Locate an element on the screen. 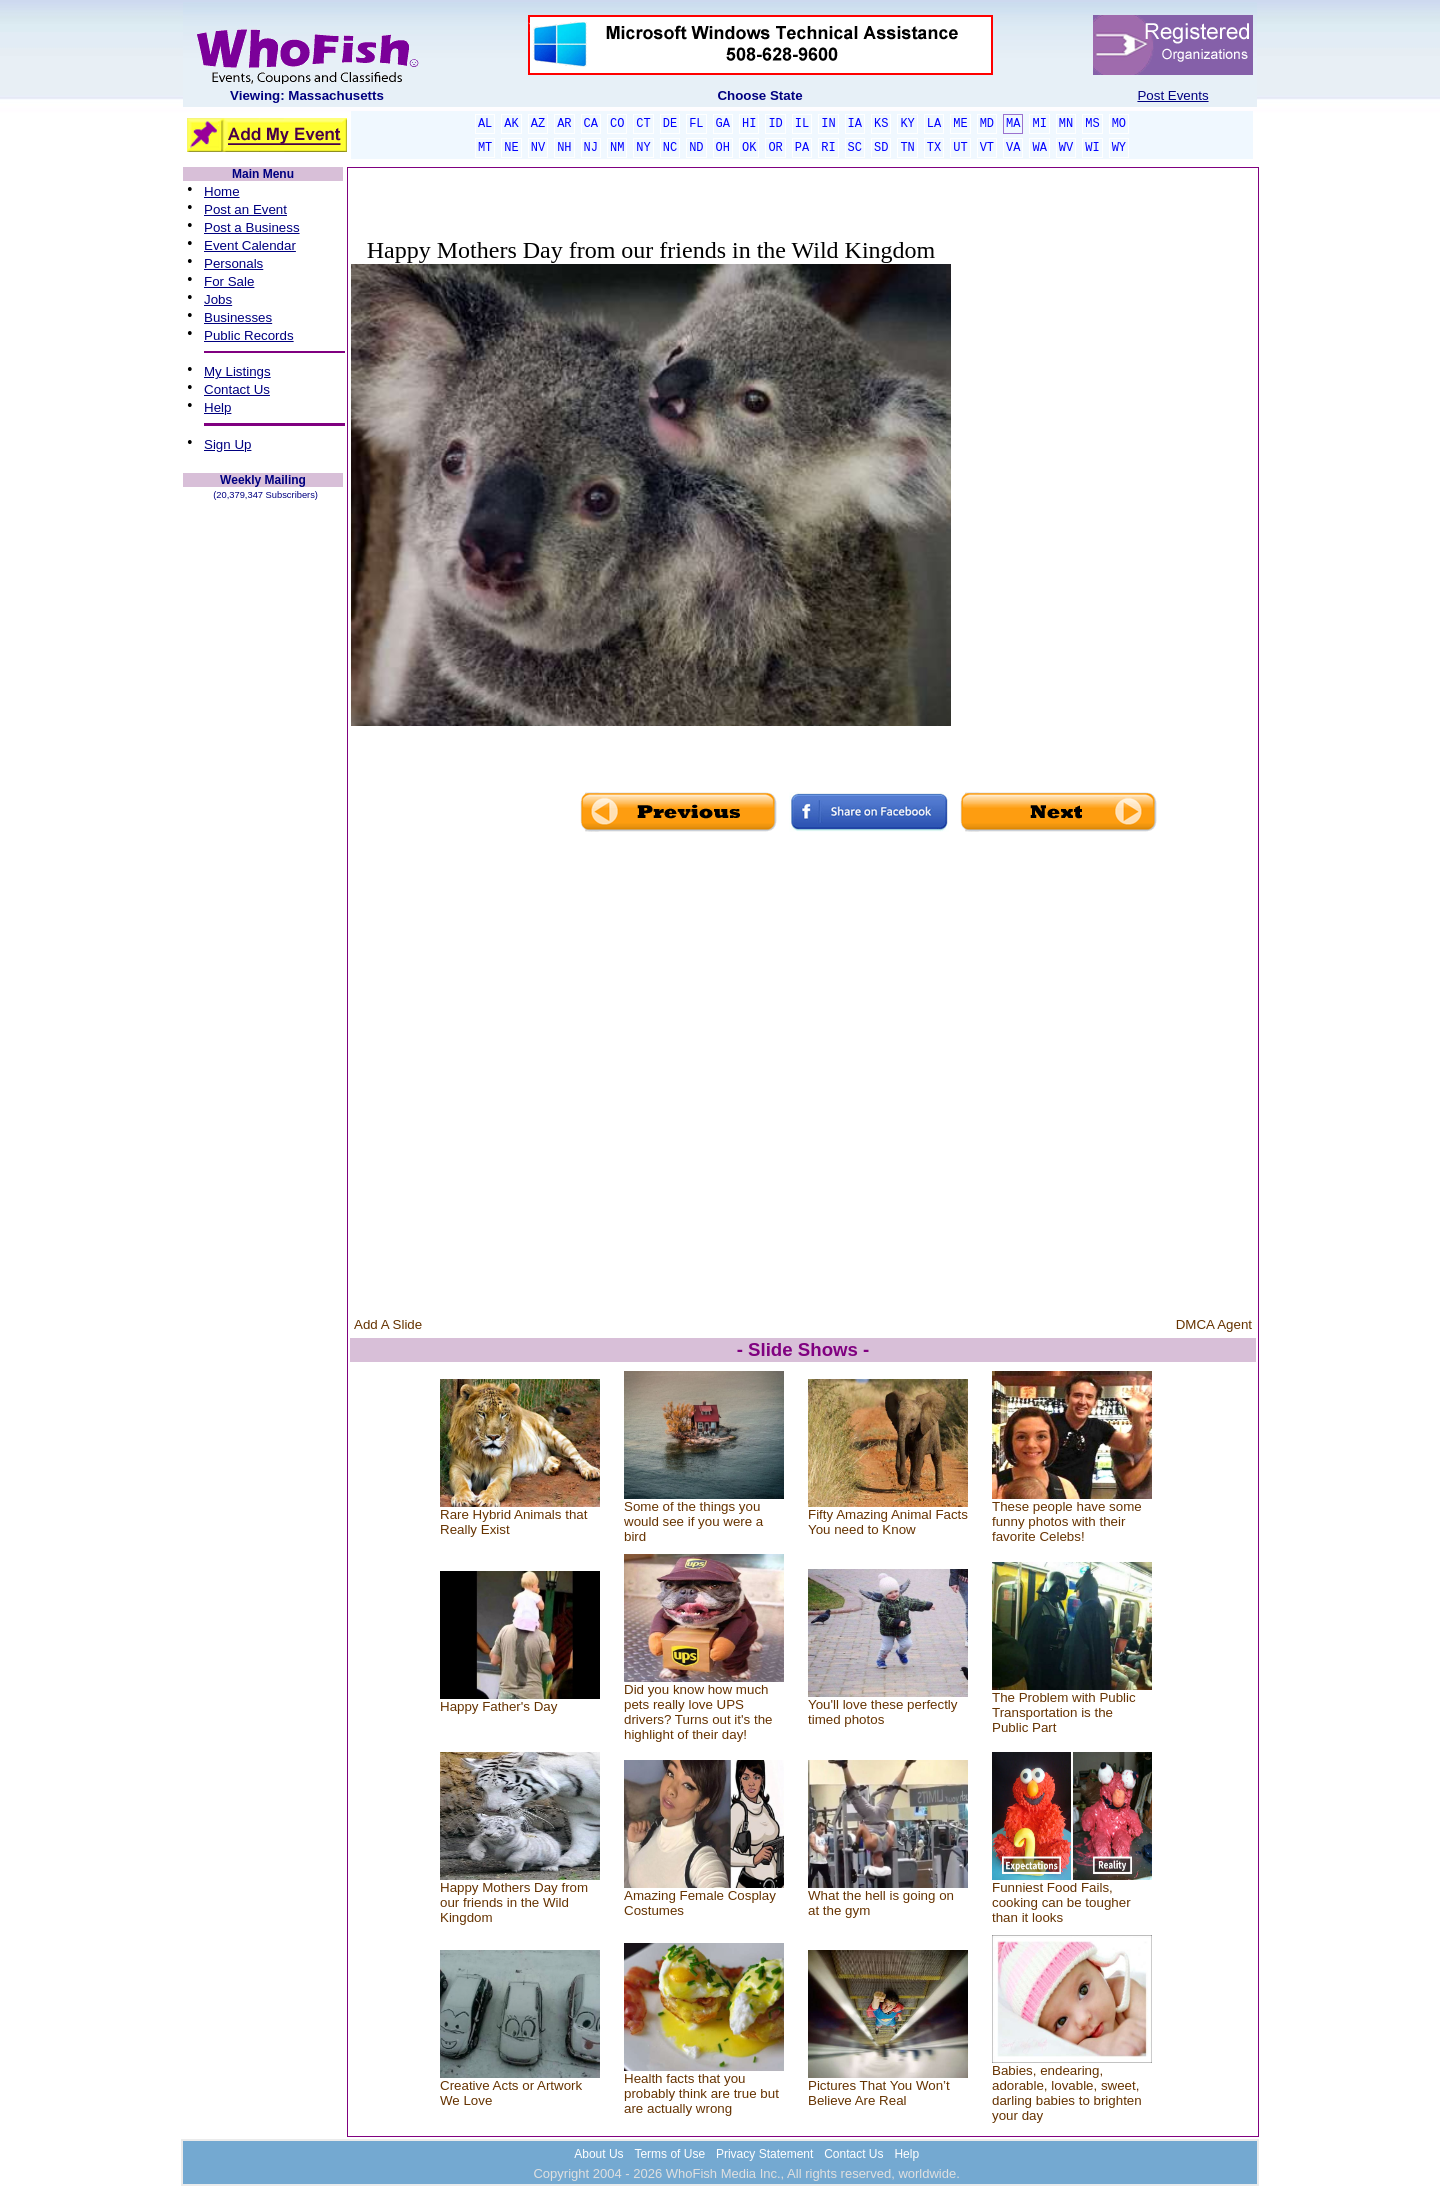 Image resolution: width=1440 pixels, height=2202 pixels. My Listings is located at coordinates (237, 371).